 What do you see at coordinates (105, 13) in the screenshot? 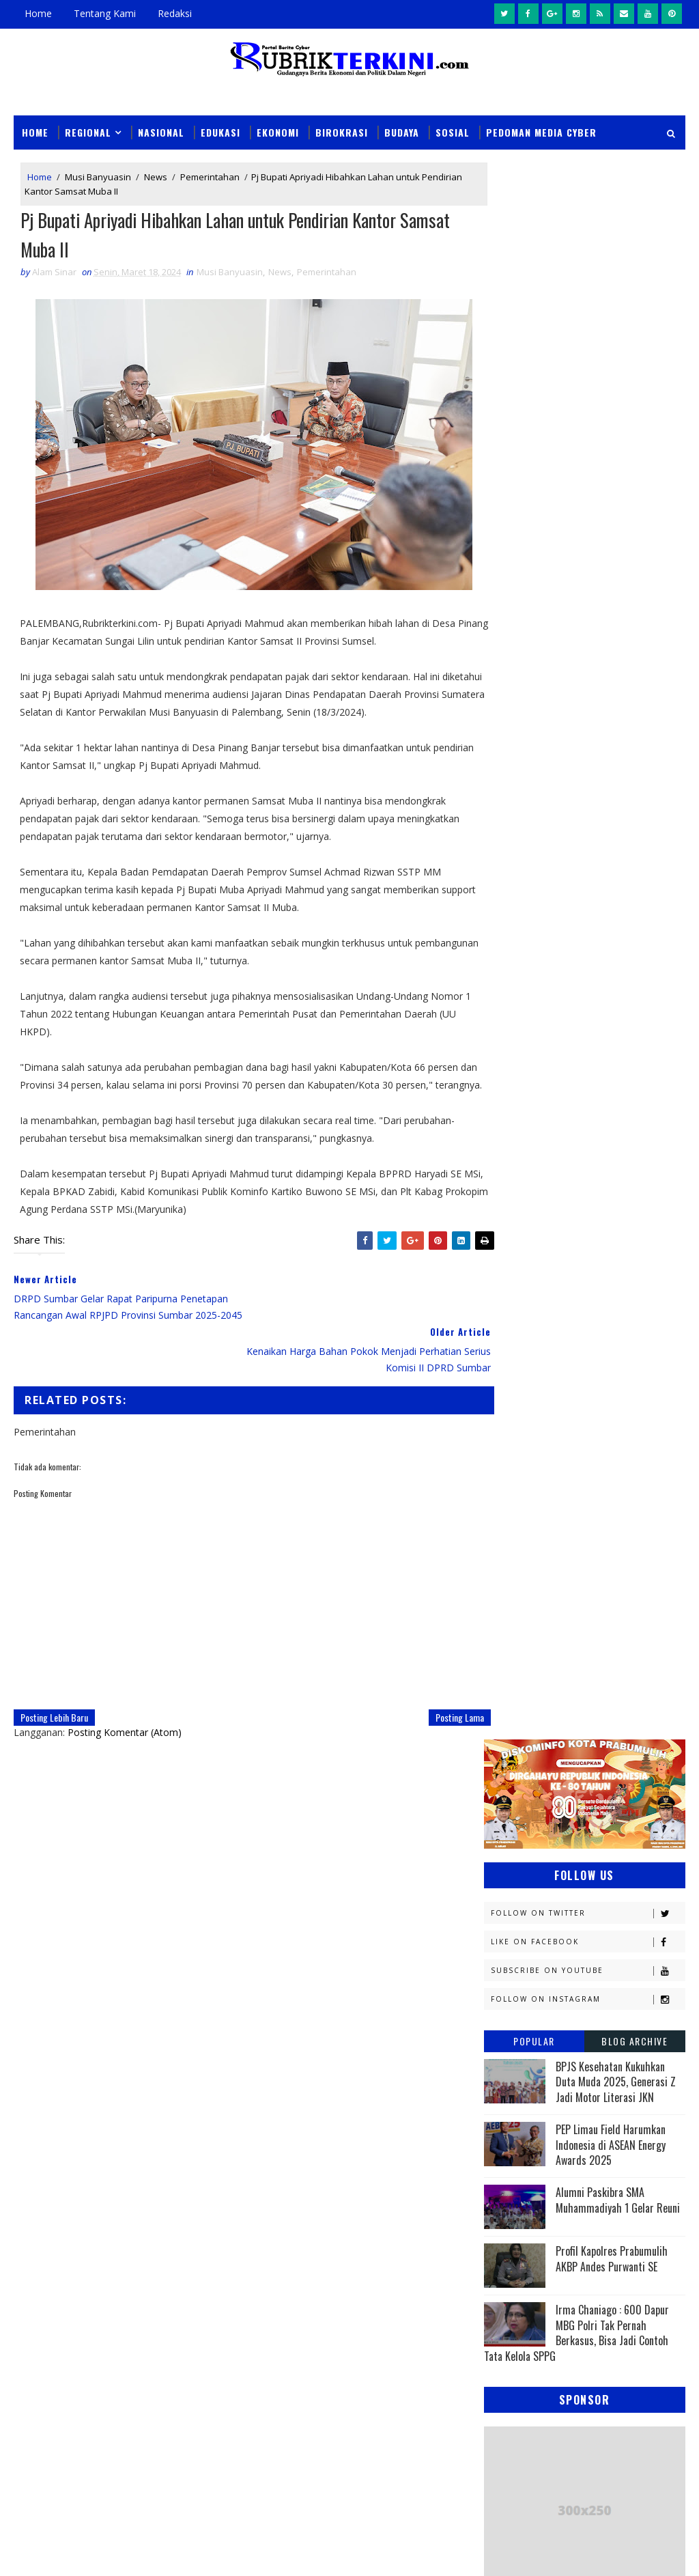
I see `Tentang Kami` at bounding box center [105, 13].